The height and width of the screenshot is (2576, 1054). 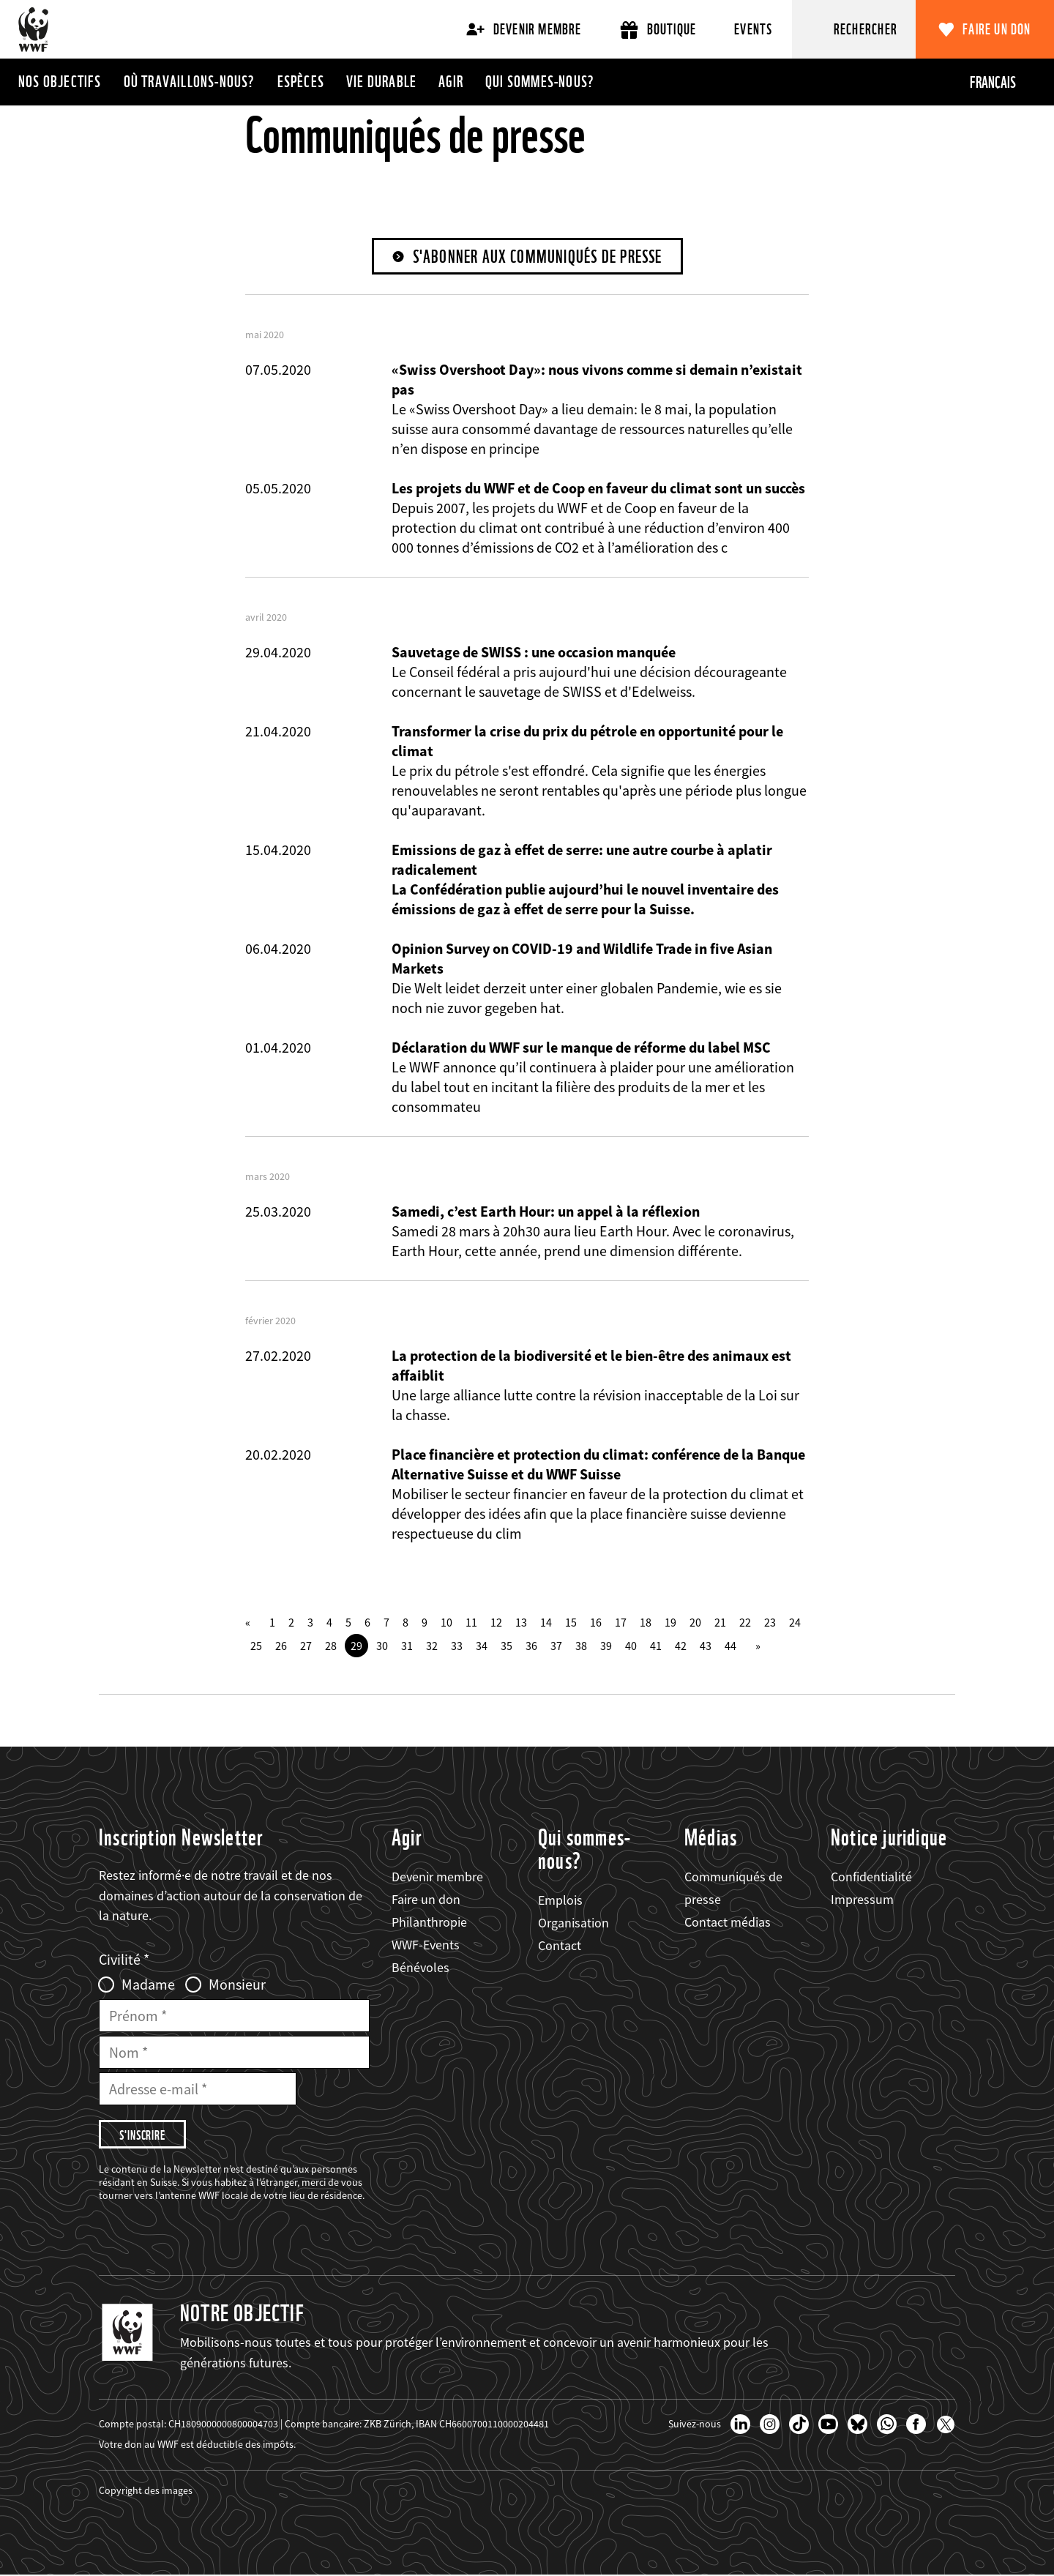 What do you see at coordinates (382, 1645) in the screenshot?
I see `30` at bounding box center [382, 1645].